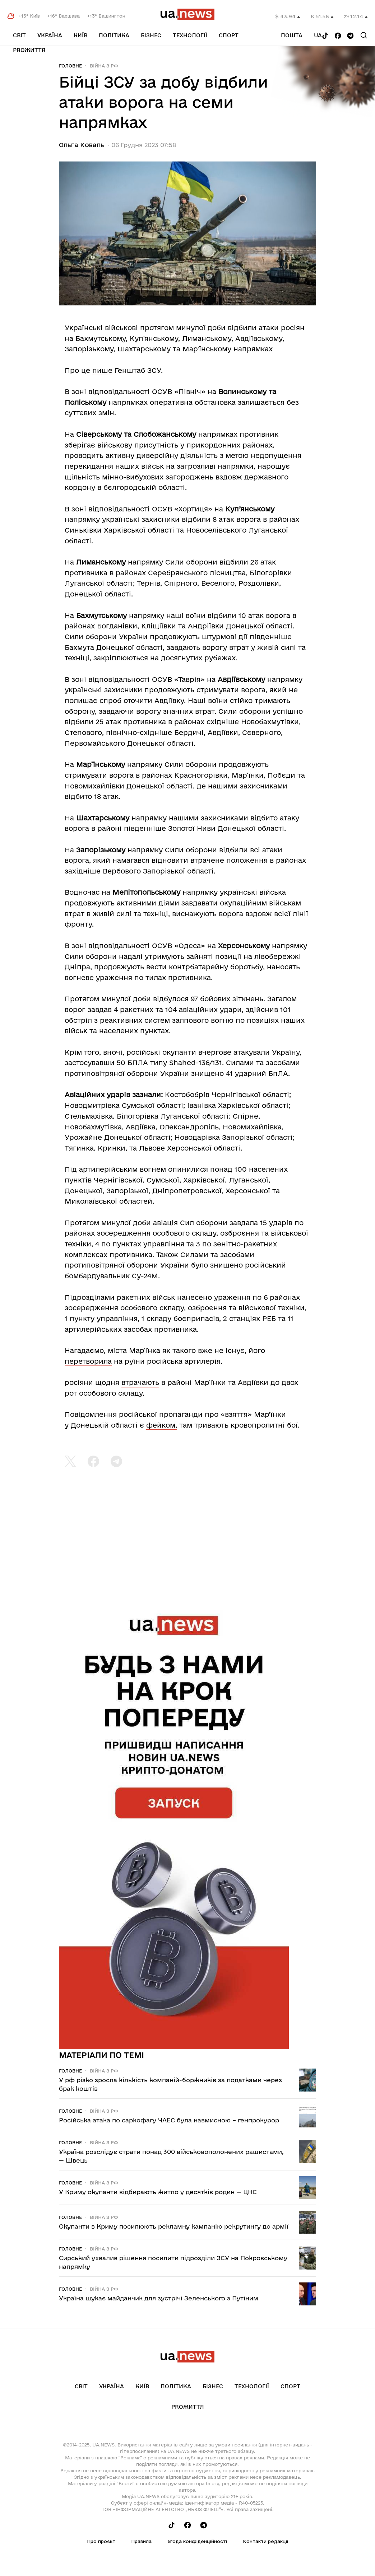 The image size is (375, 2576). What do you see at coordinates (49, 35) in the screenshot?
I see `Україна` at bounding box center [49, 35].